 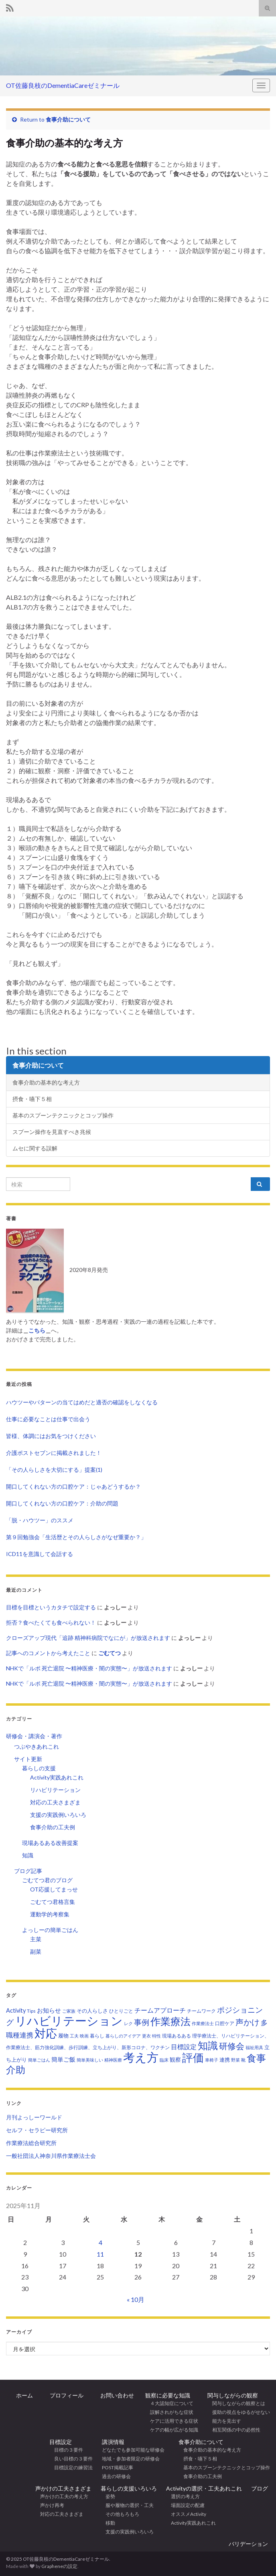 What do you see at coordinates (31, 2011) in the screenshot?
I see `Tips [Tips (3個の項目)]` at bounding box center [31, 2011].